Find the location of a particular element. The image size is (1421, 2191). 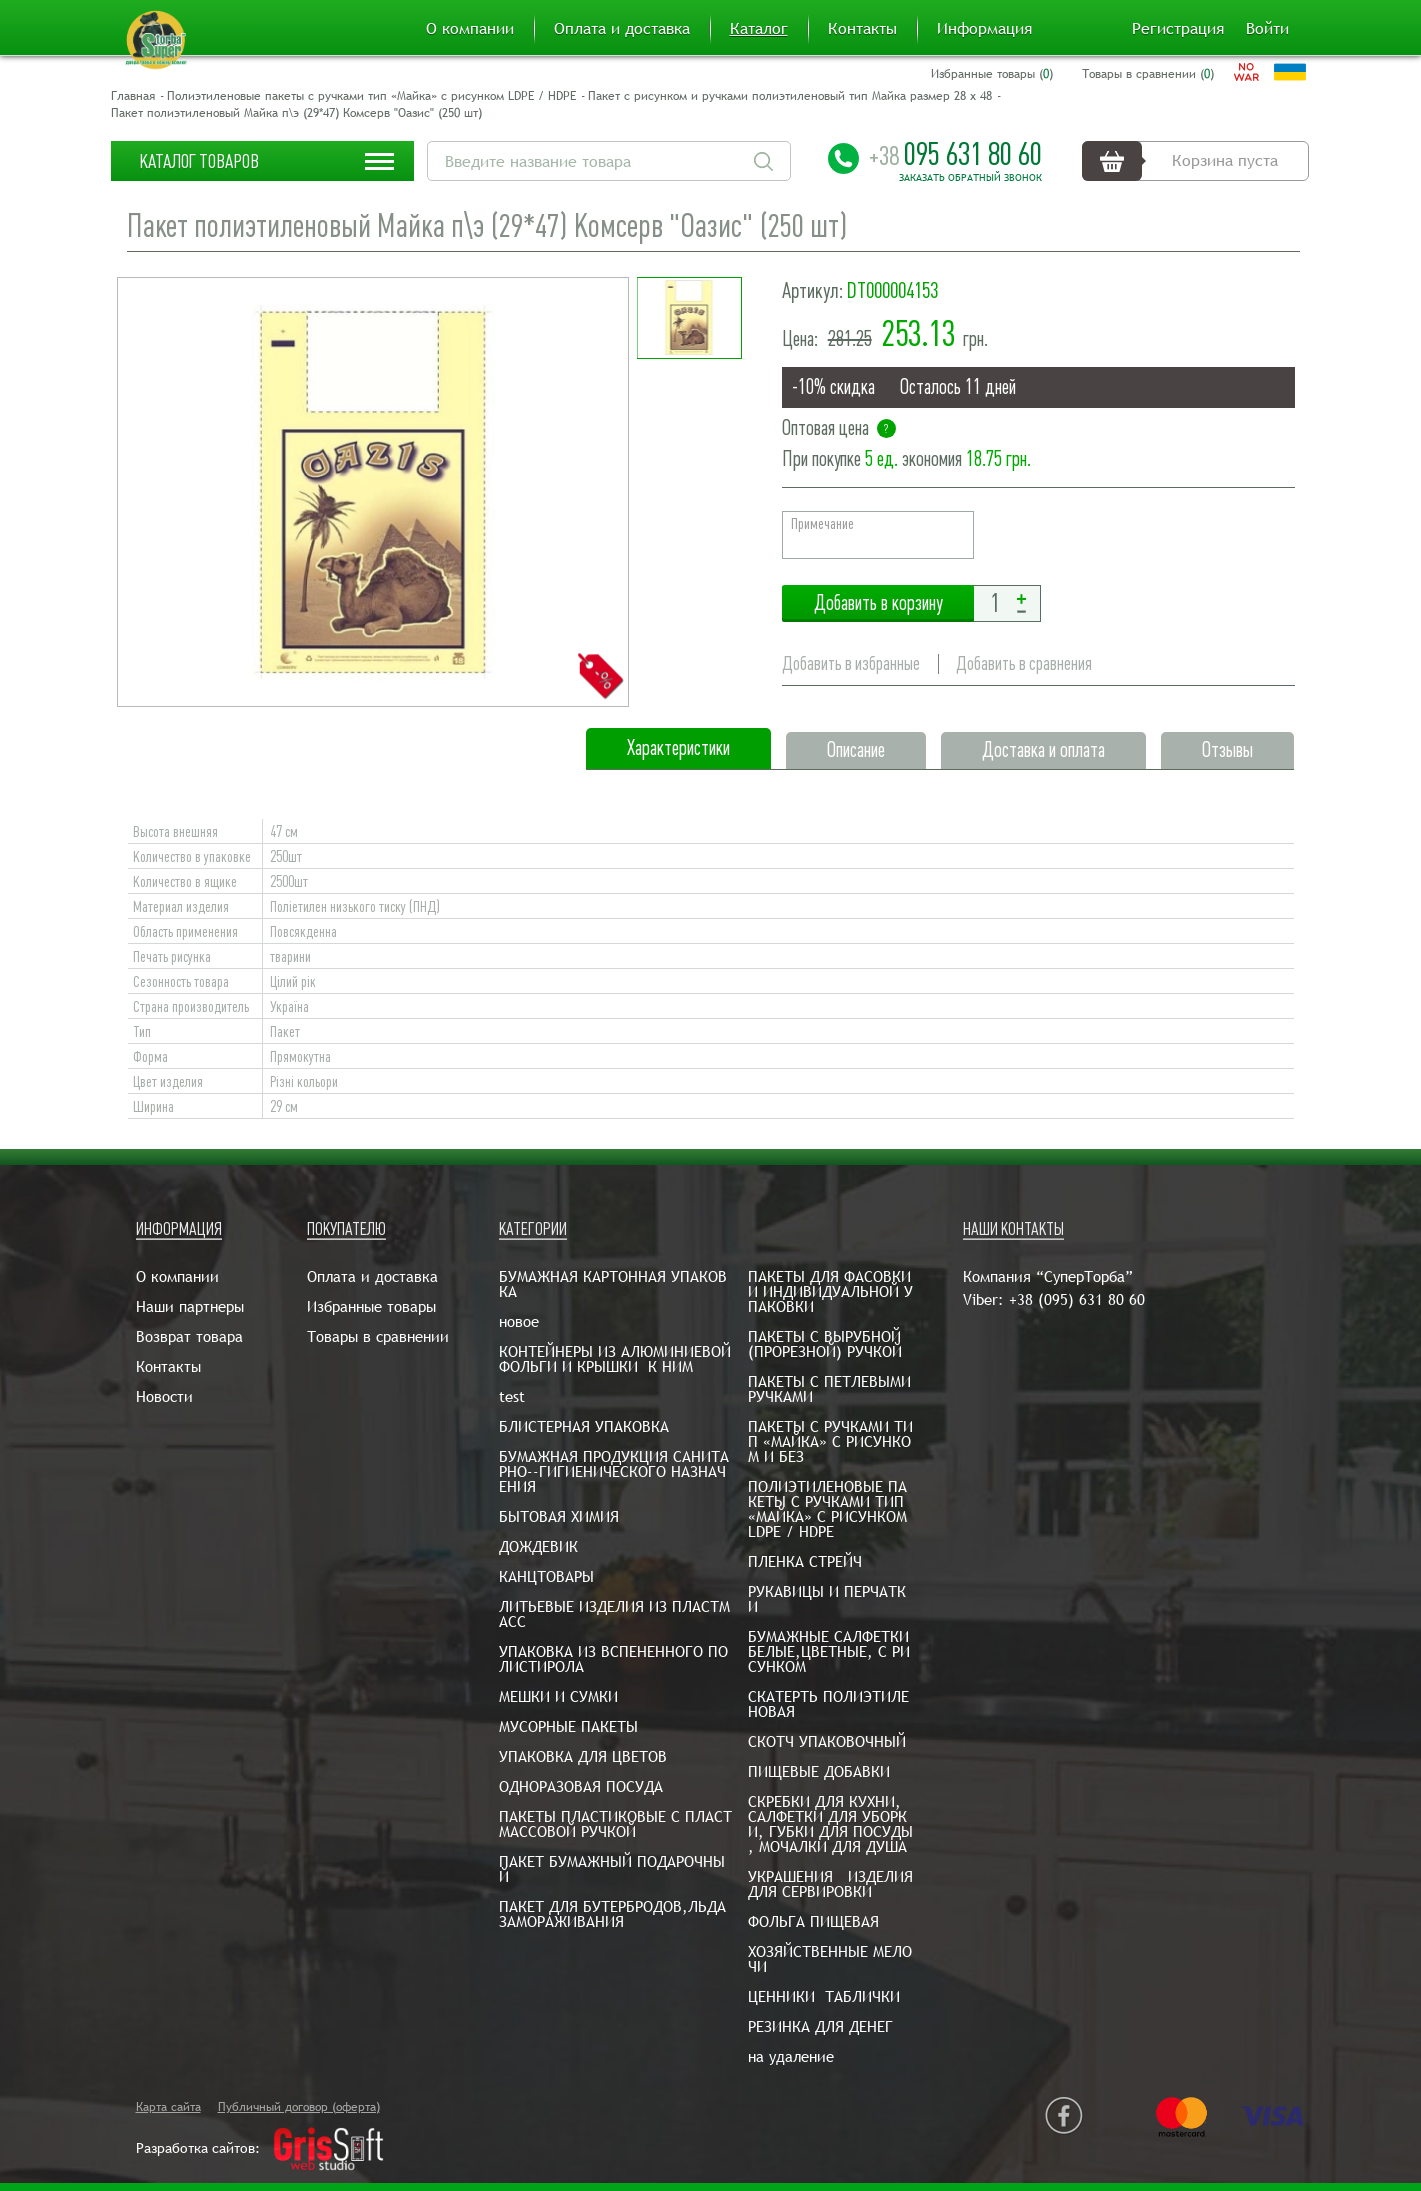

Заказать обратный звонок is located at coordinates (970, 178).